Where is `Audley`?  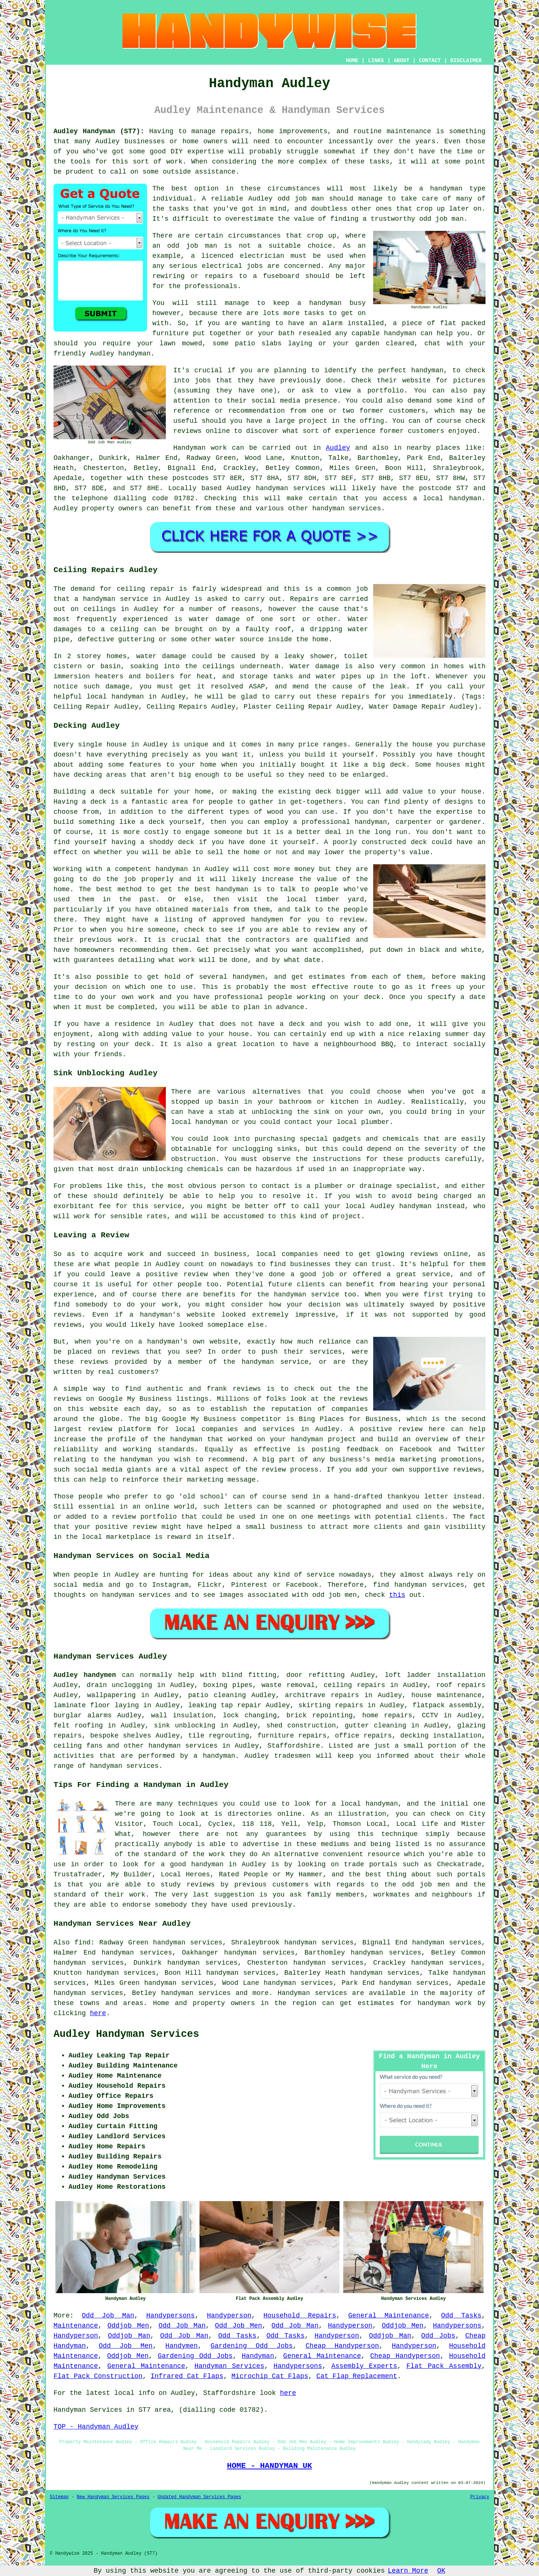 Audley is located at coordinates (338, 448).